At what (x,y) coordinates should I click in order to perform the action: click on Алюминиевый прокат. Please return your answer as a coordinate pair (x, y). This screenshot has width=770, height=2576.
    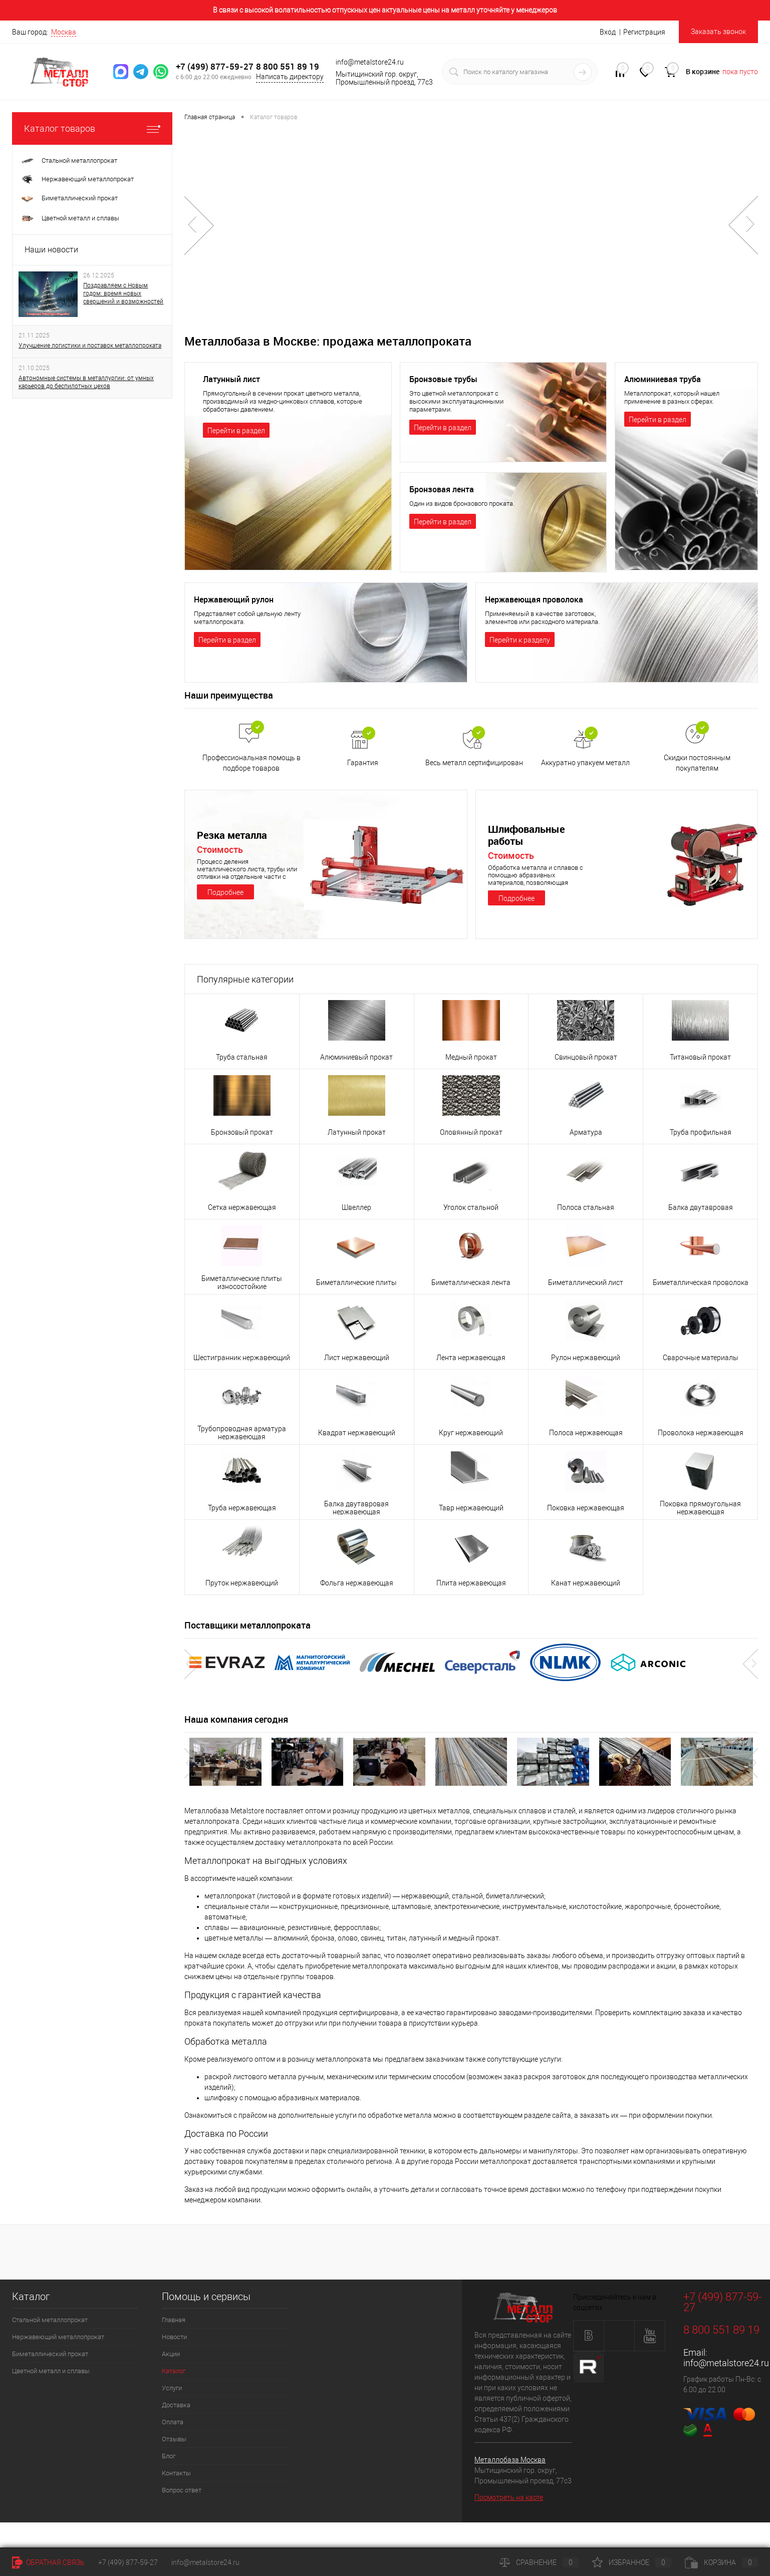
    Looking at the image, I should click on (356, 1057).